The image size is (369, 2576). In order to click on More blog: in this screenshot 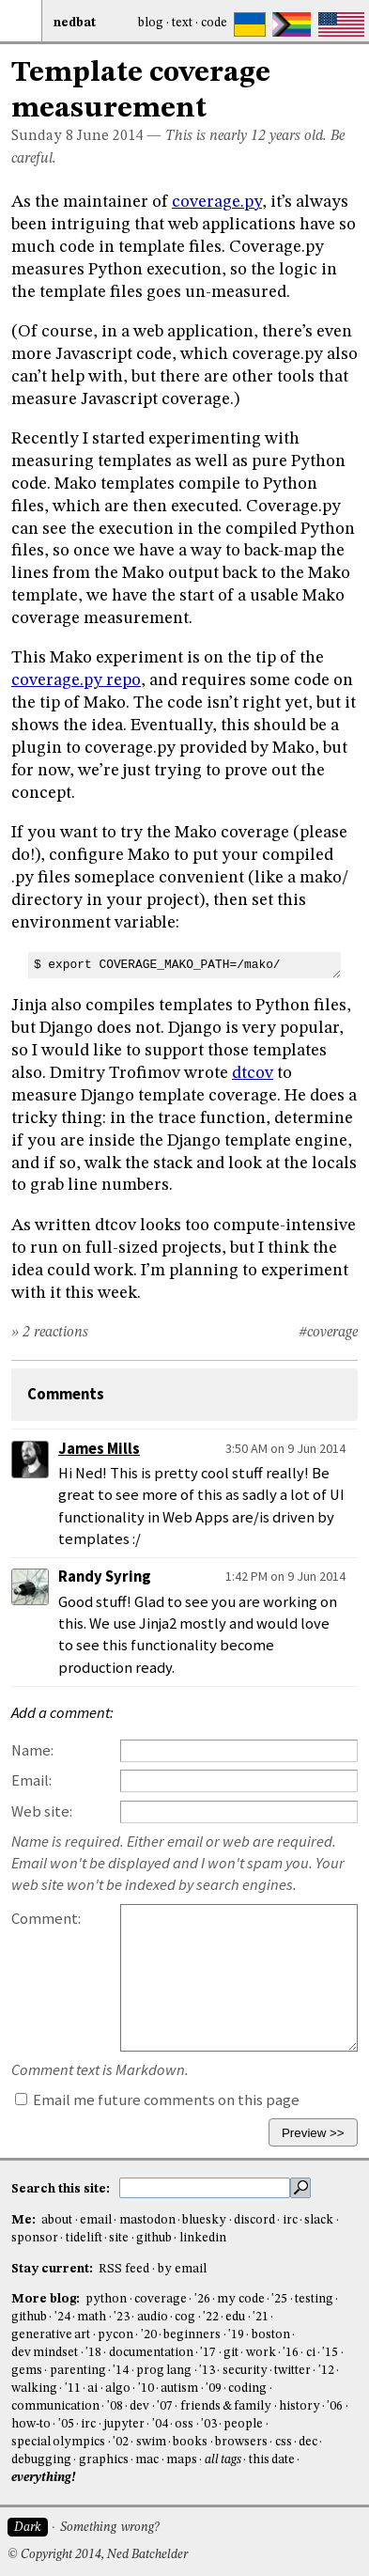, I will do `click(47, 2299)`.